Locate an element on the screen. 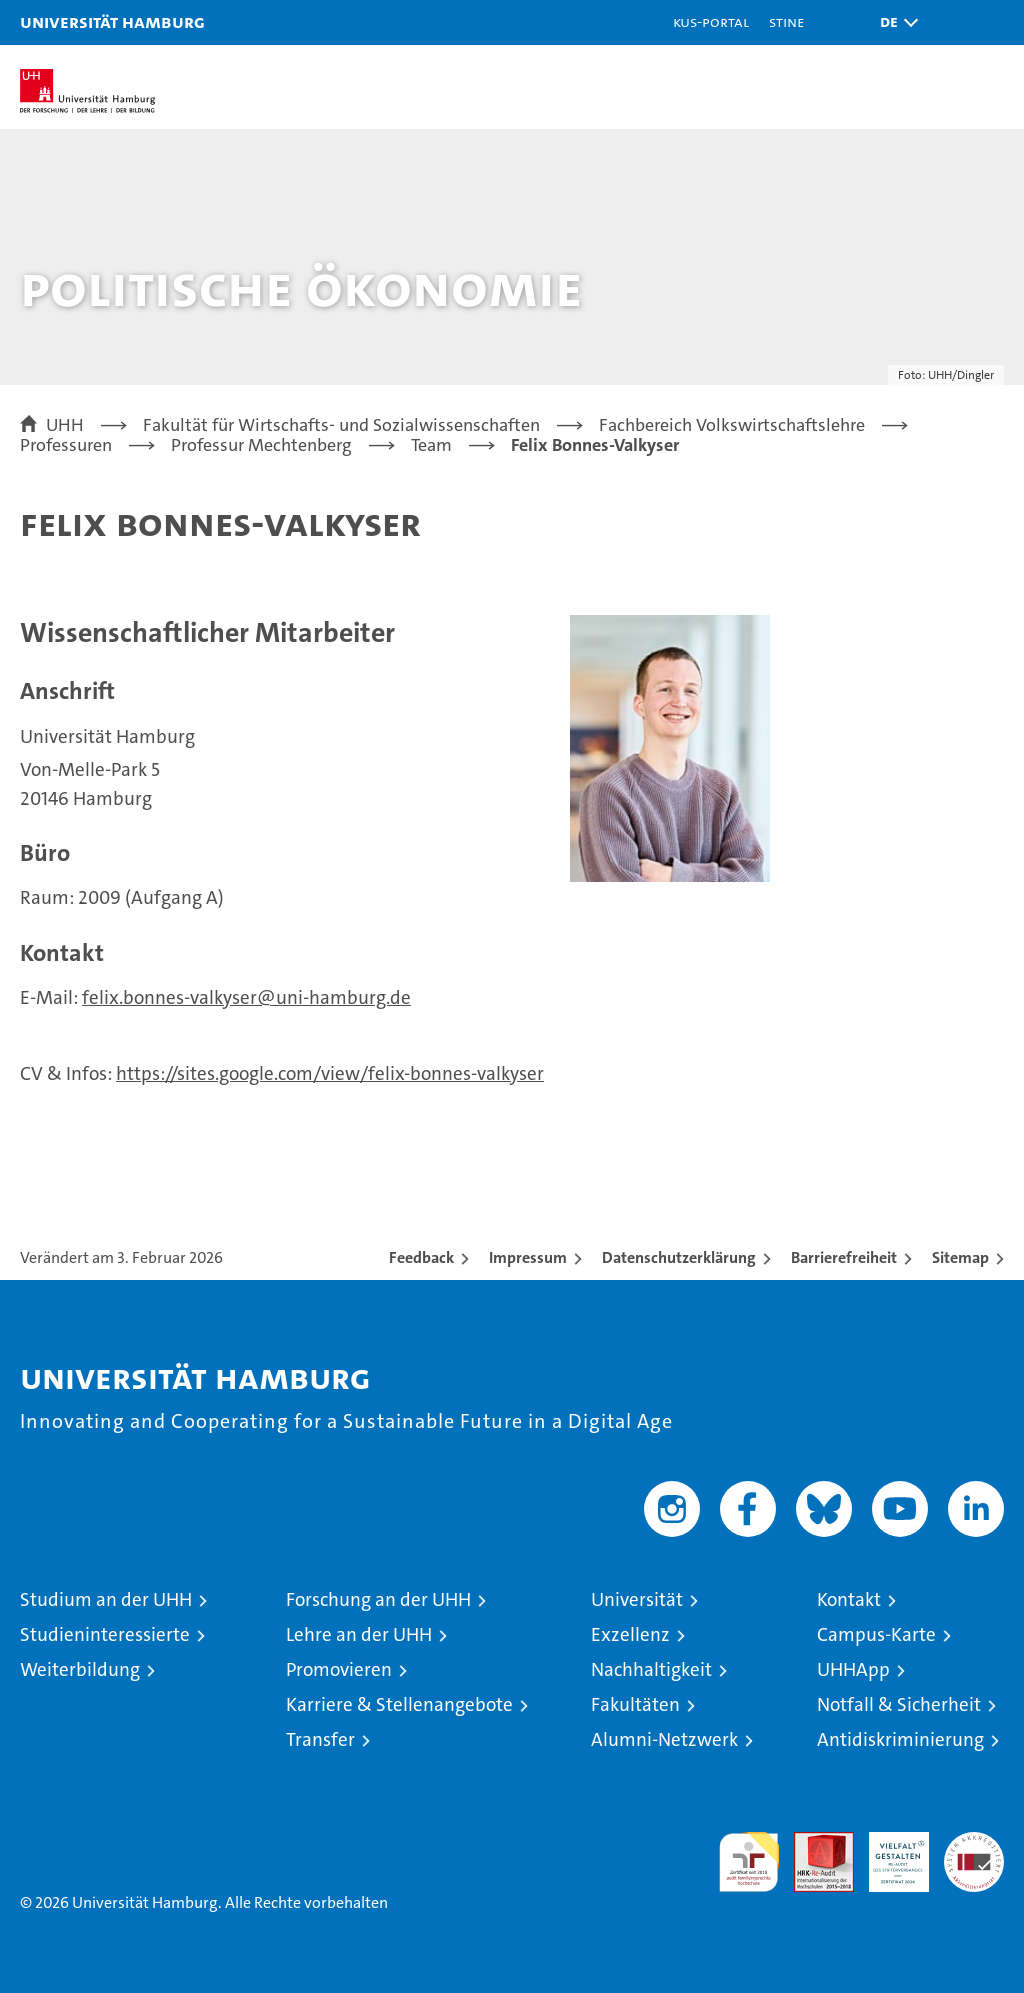 This screenshot has height=1993, width=1024. [button] is located at coordinates (894, 22).